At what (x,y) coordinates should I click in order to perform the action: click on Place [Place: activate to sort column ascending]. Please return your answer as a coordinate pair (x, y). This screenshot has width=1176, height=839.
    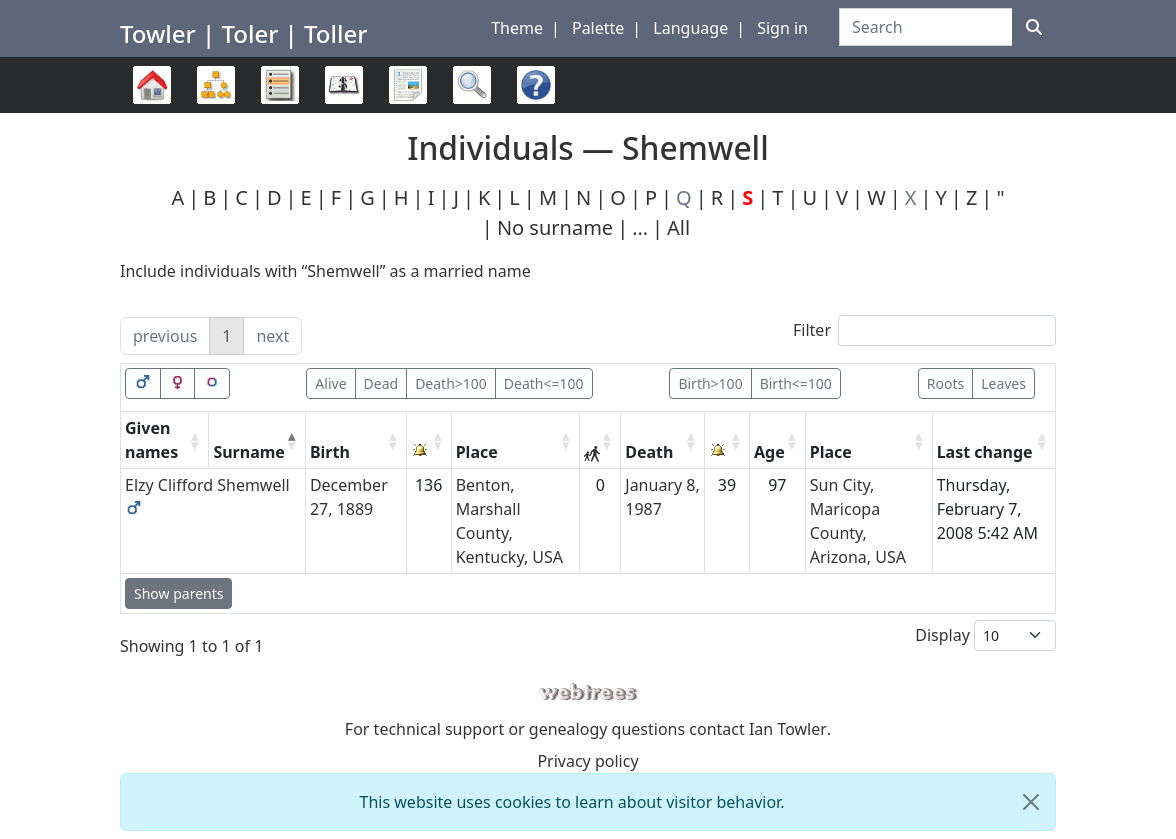
    Looking at the image, I should click on (477, 452).